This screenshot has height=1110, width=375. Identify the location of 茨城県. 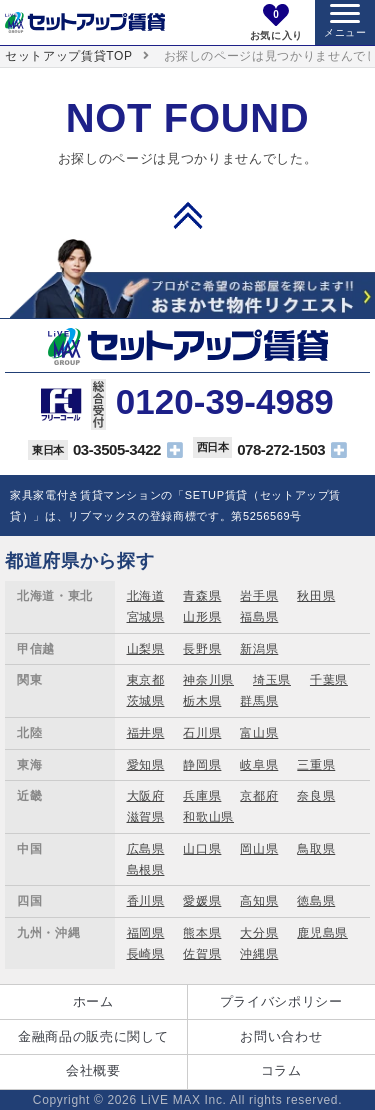
(146, 701).